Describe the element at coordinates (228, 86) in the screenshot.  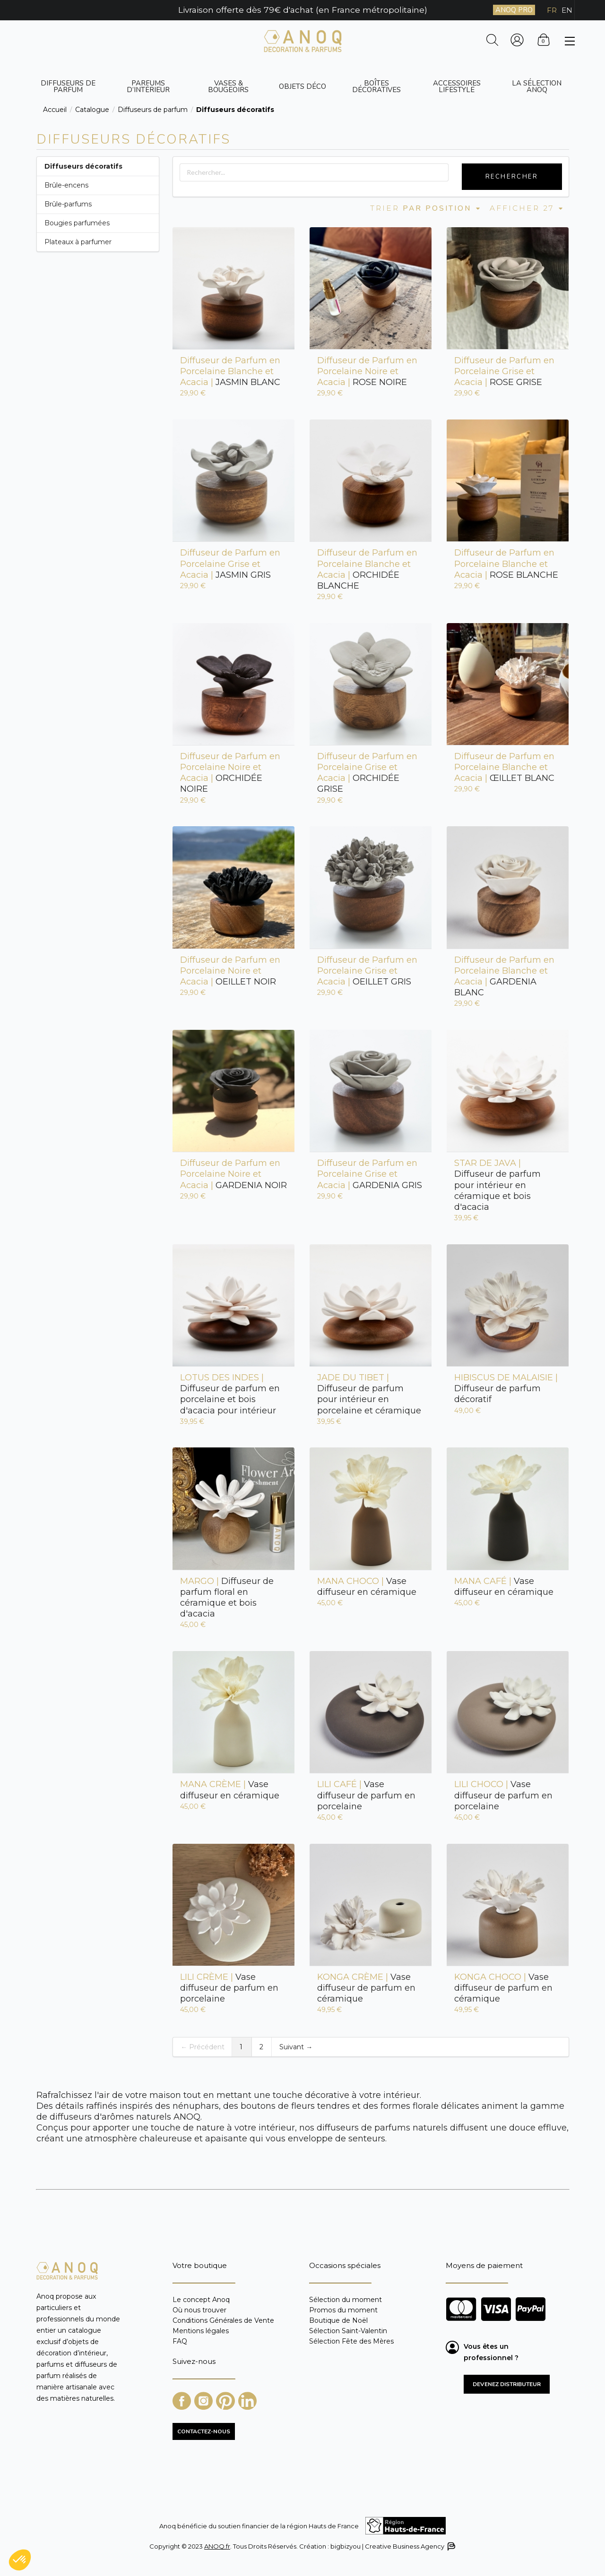
I see `Vases & bougeoirs` at that location.